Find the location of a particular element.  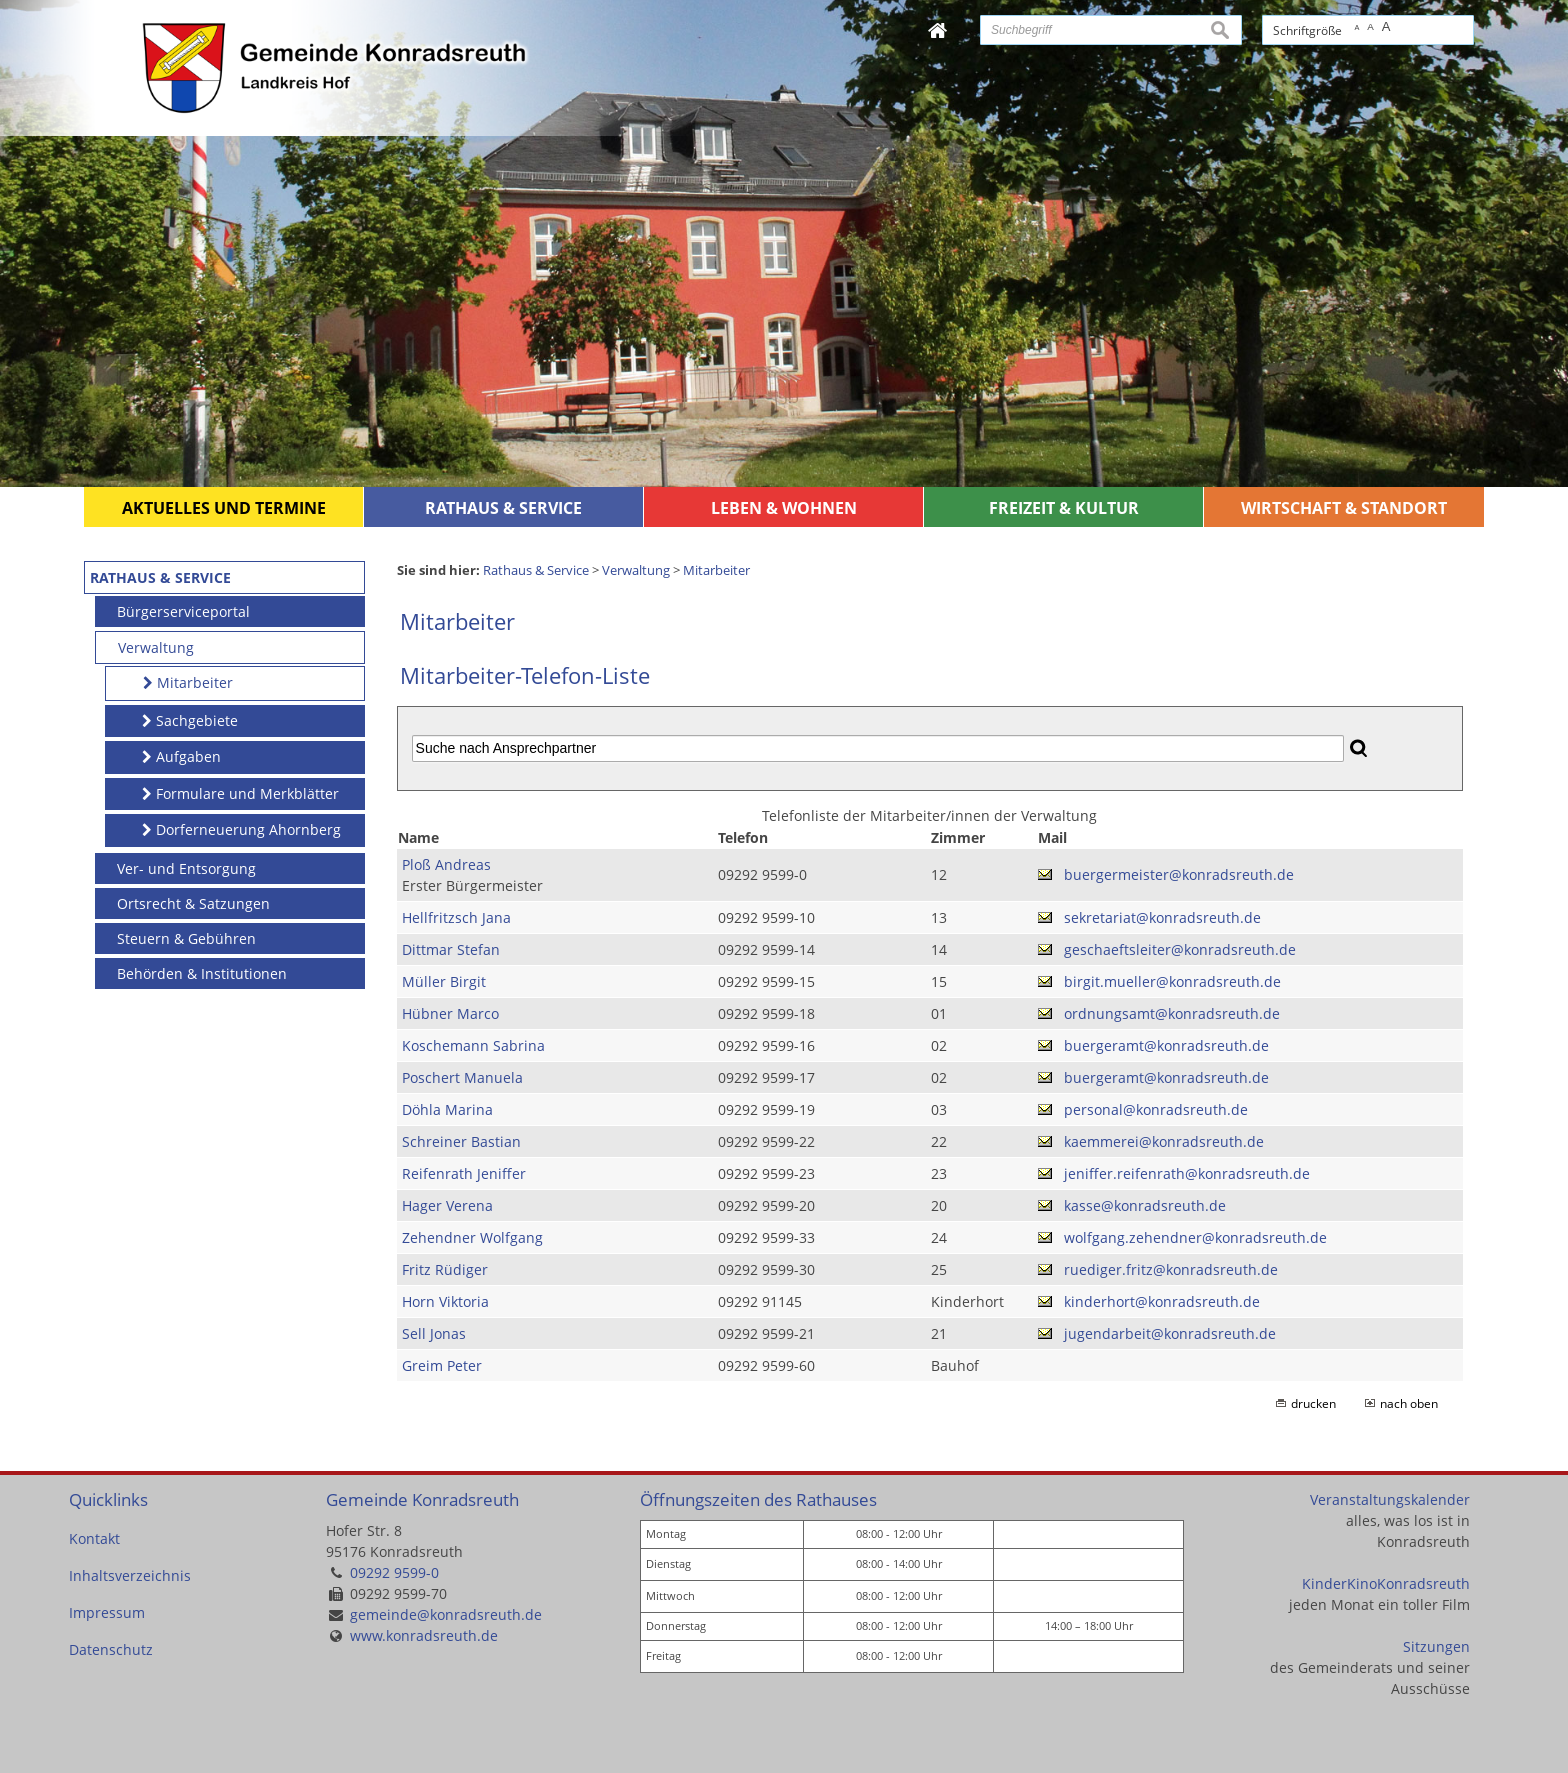

Schreiner Bastian is located at coordinates (461, 1141).